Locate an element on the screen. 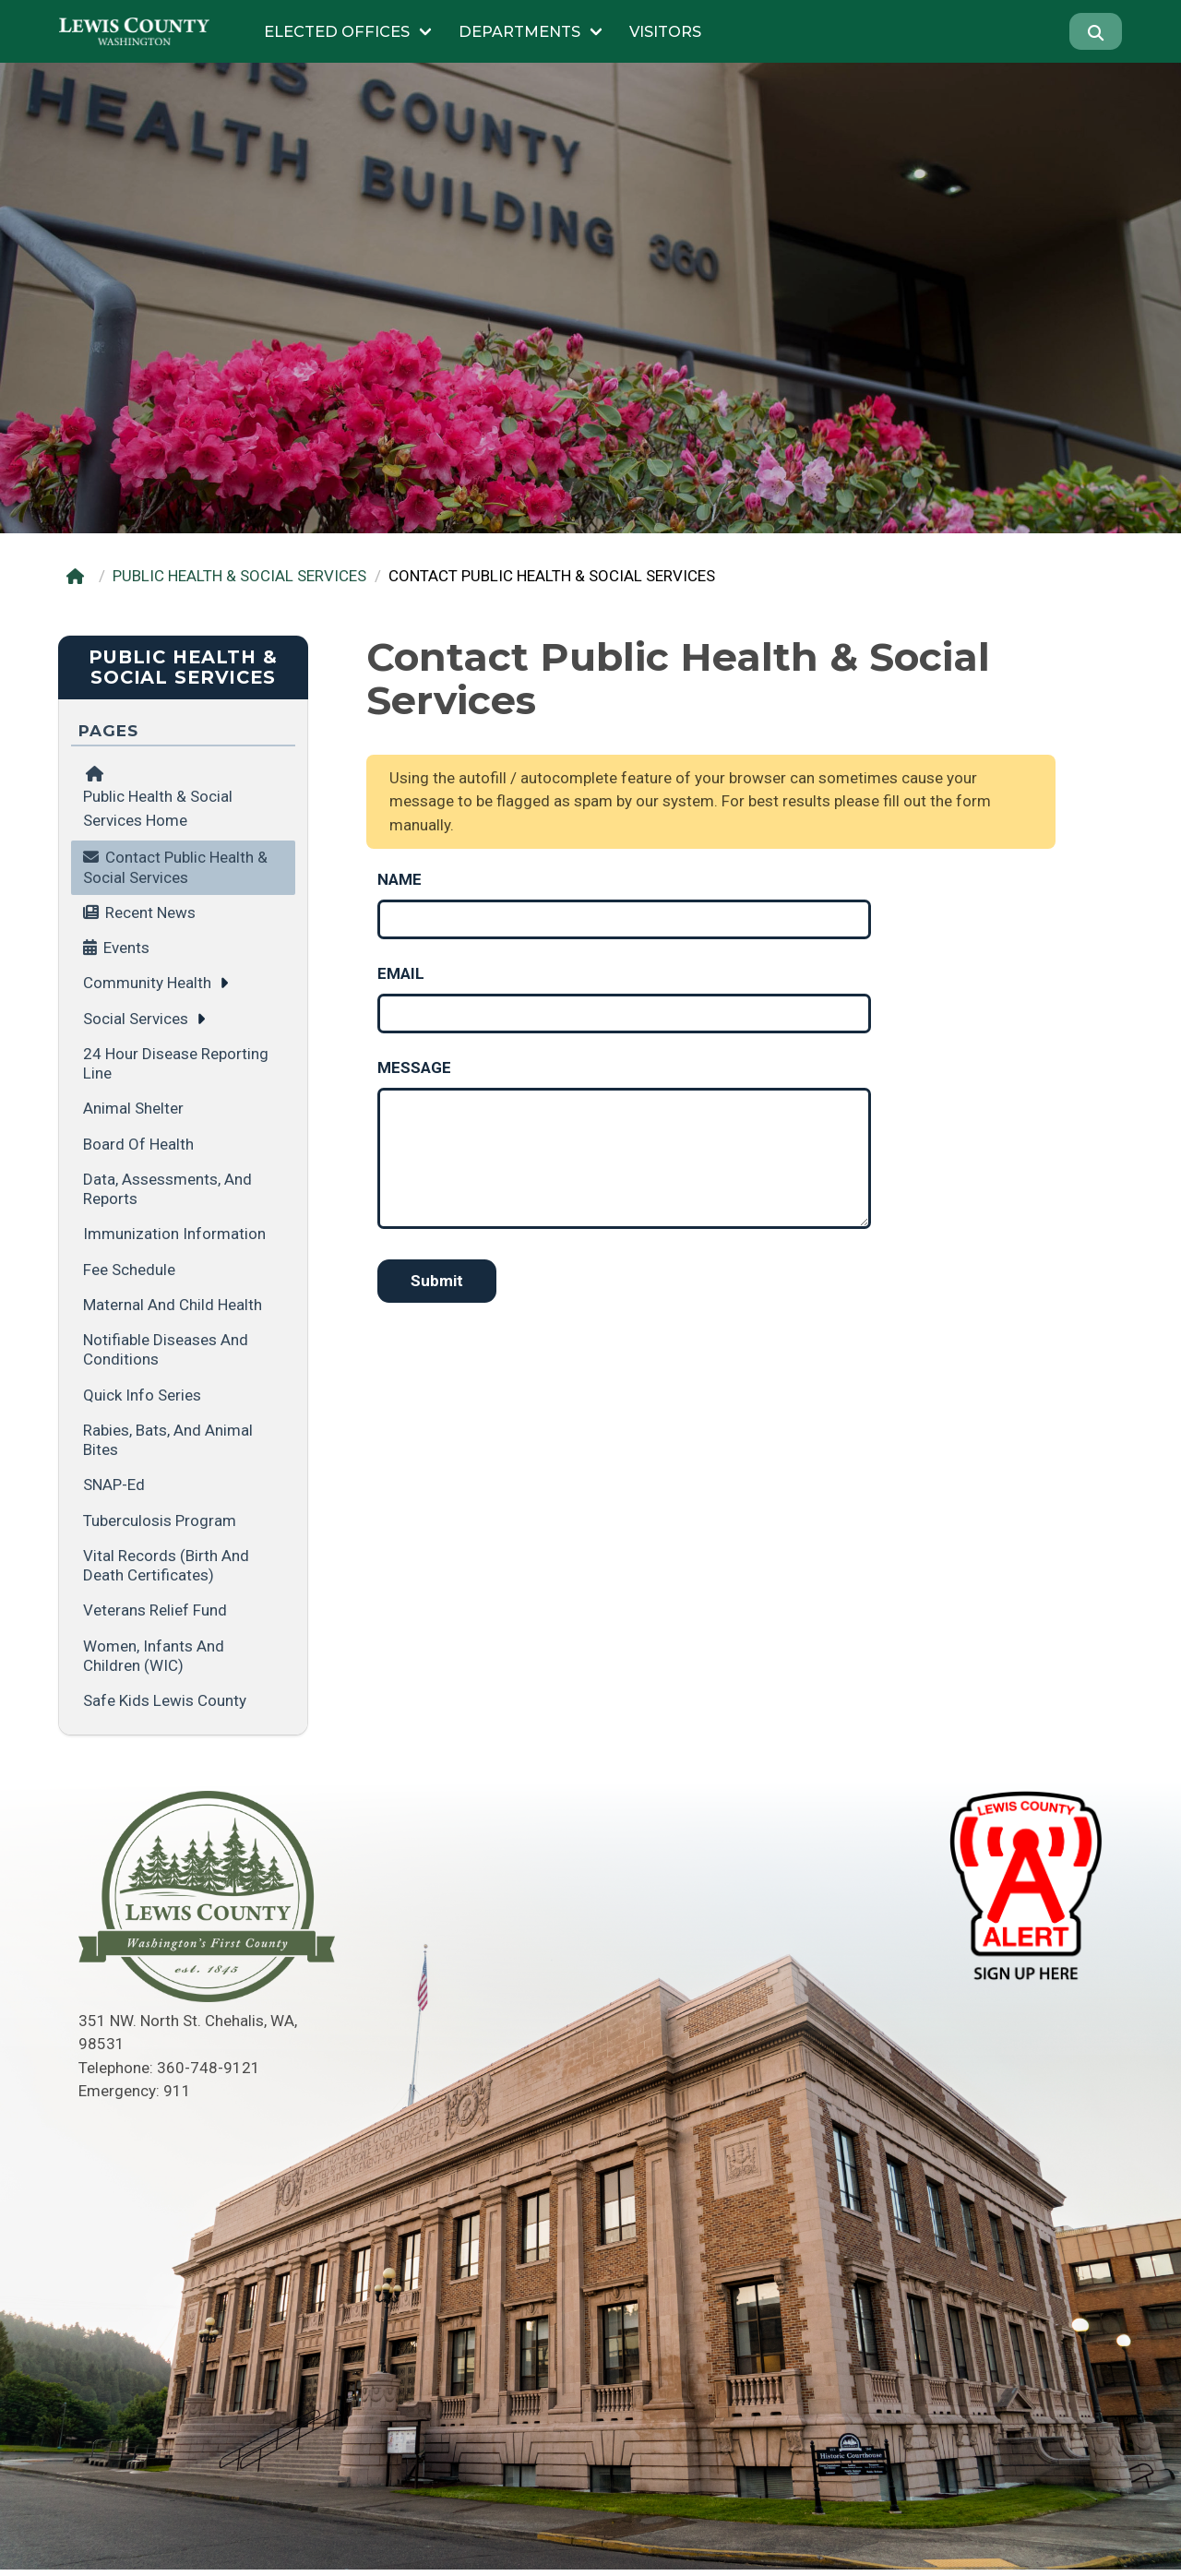 The height and width of the screenshot is (2576, 1181). Events is located at coordinates (126, 947).